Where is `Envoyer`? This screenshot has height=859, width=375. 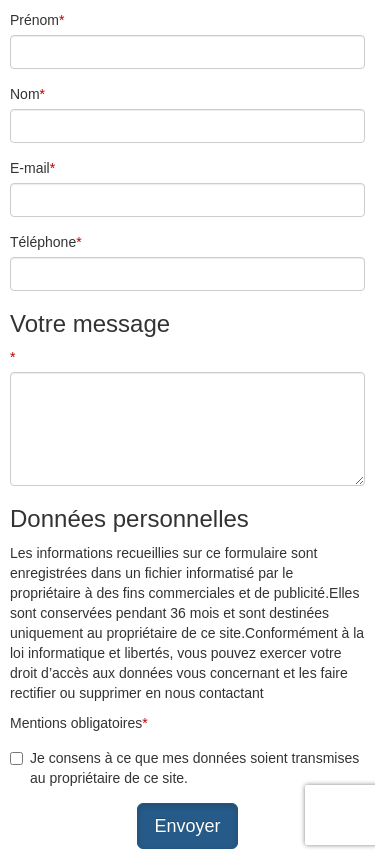
Envoyer is located at coordinates (187, 826).